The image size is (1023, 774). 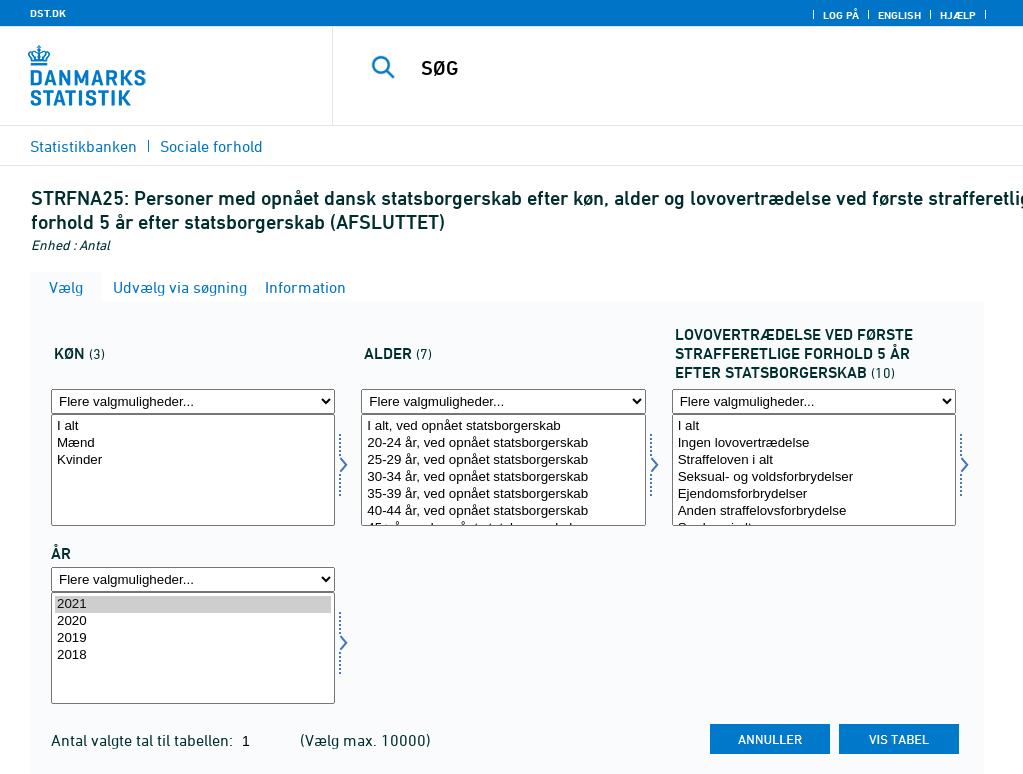 What do you see at coordinates (193, 655) in the screenshot?
I see `2018` at bounding box center [193, 655].